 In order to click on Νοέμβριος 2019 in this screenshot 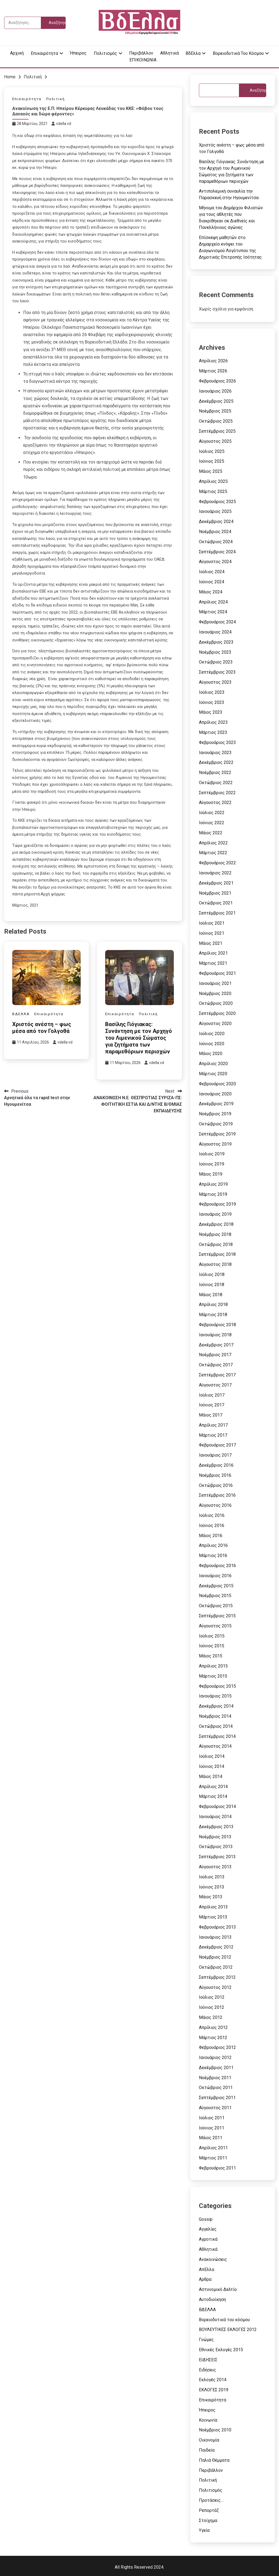, I will do `click(215, 1113)`.